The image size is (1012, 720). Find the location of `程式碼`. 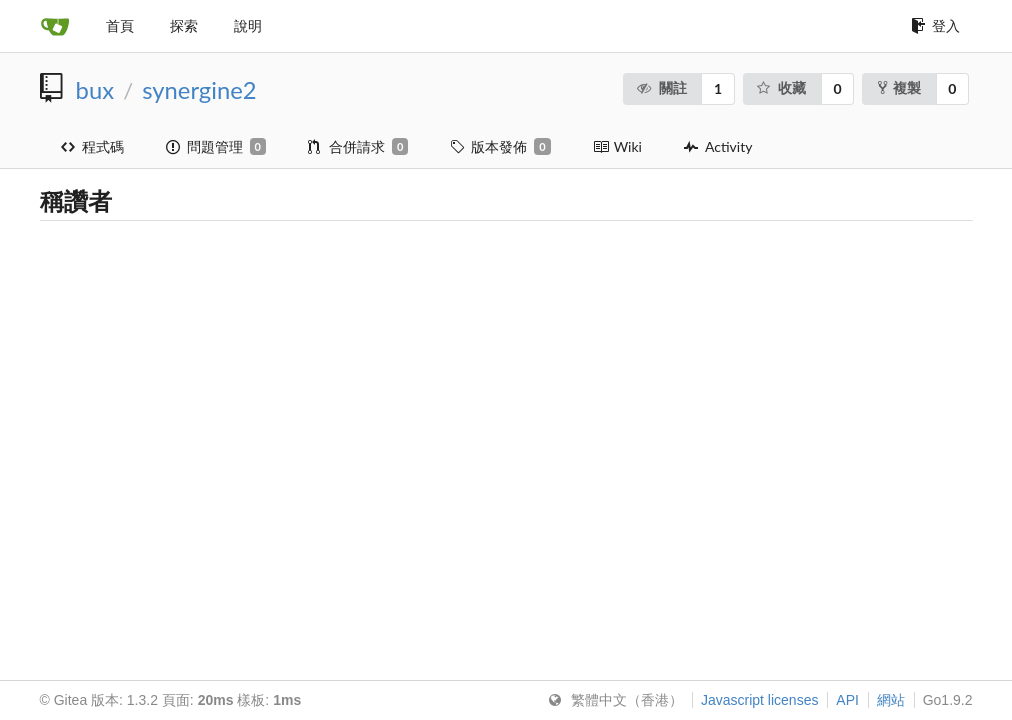

程式碼 is located at coordinates (92, 146).